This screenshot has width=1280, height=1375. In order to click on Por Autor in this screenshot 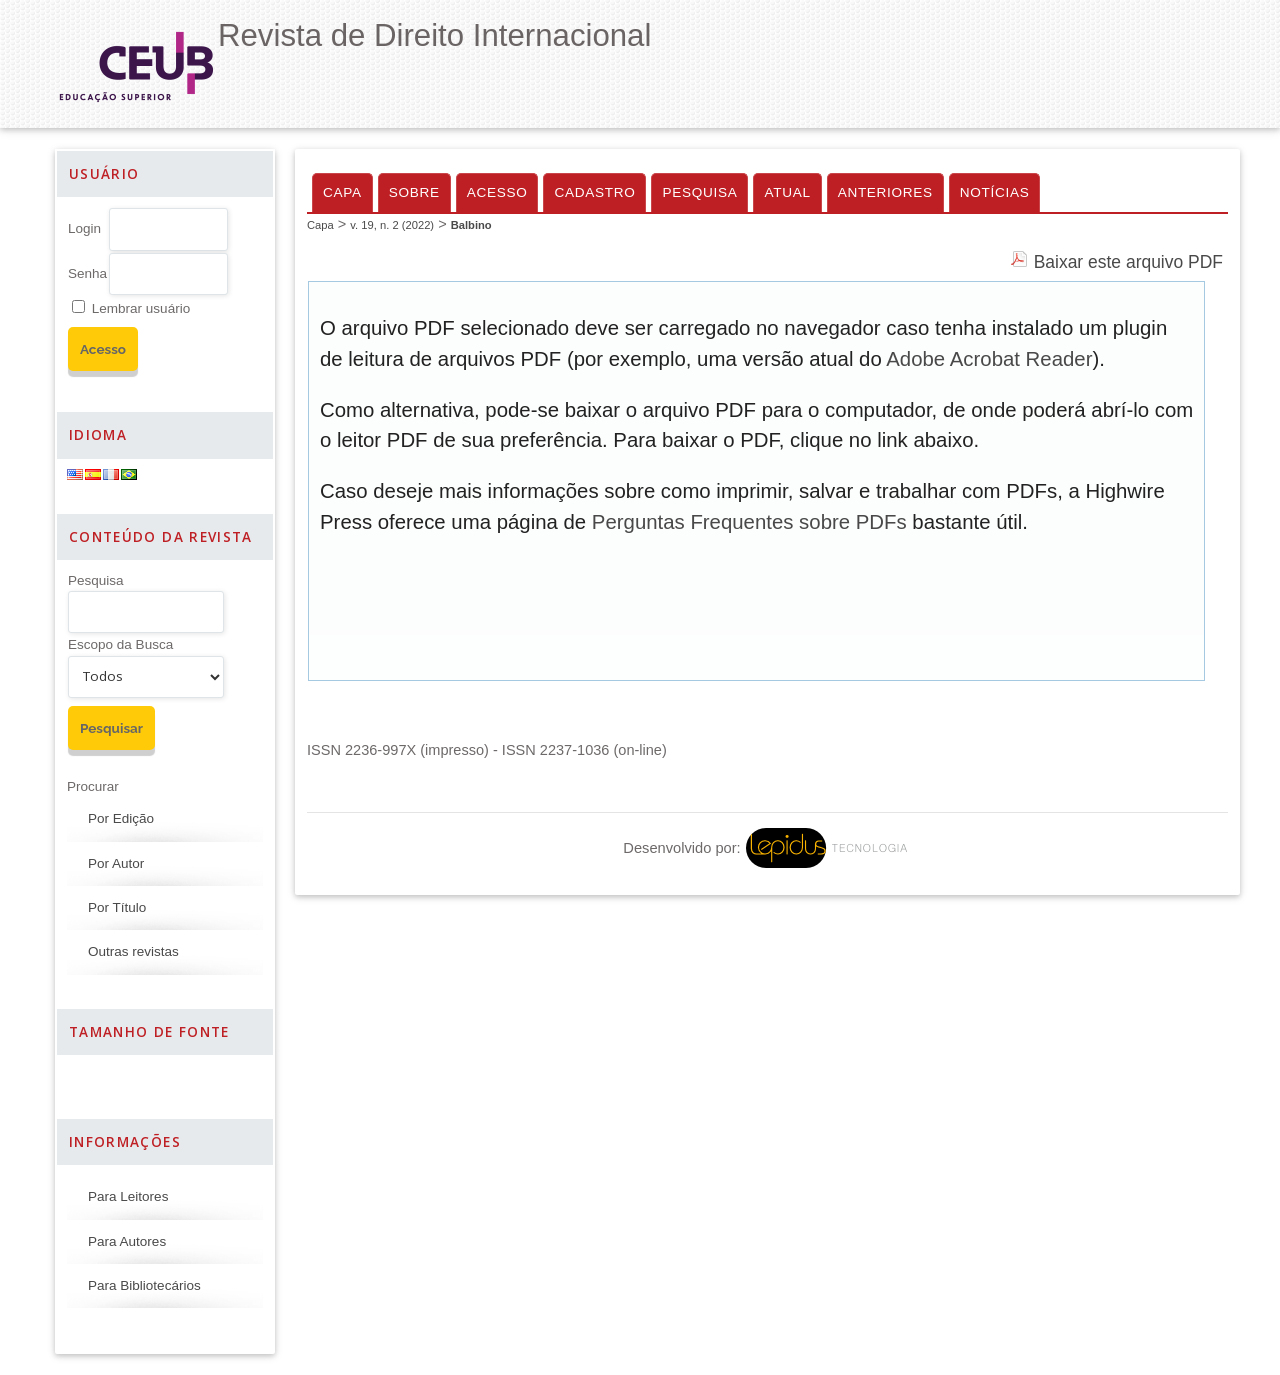, I will do `click(116, 863)`.